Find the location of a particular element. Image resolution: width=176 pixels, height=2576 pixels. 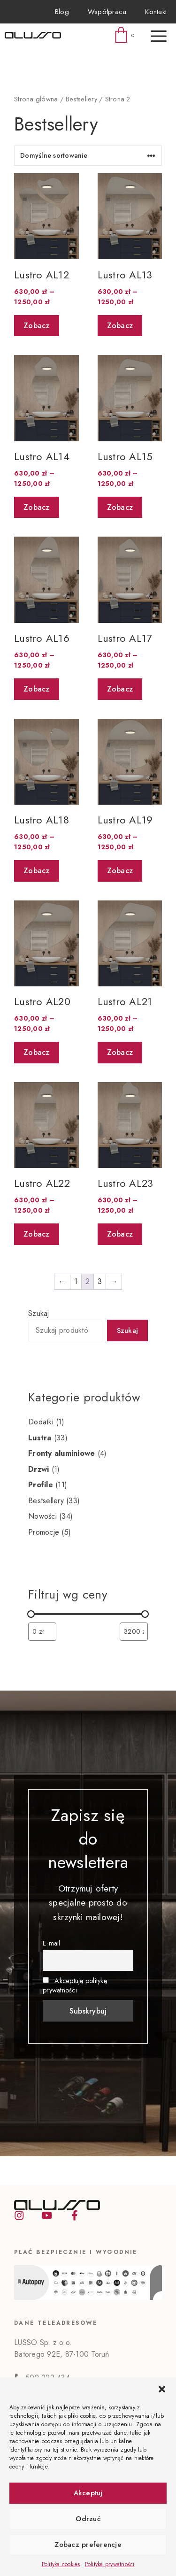

Akceptuj is located at coordinates (88, 2493).